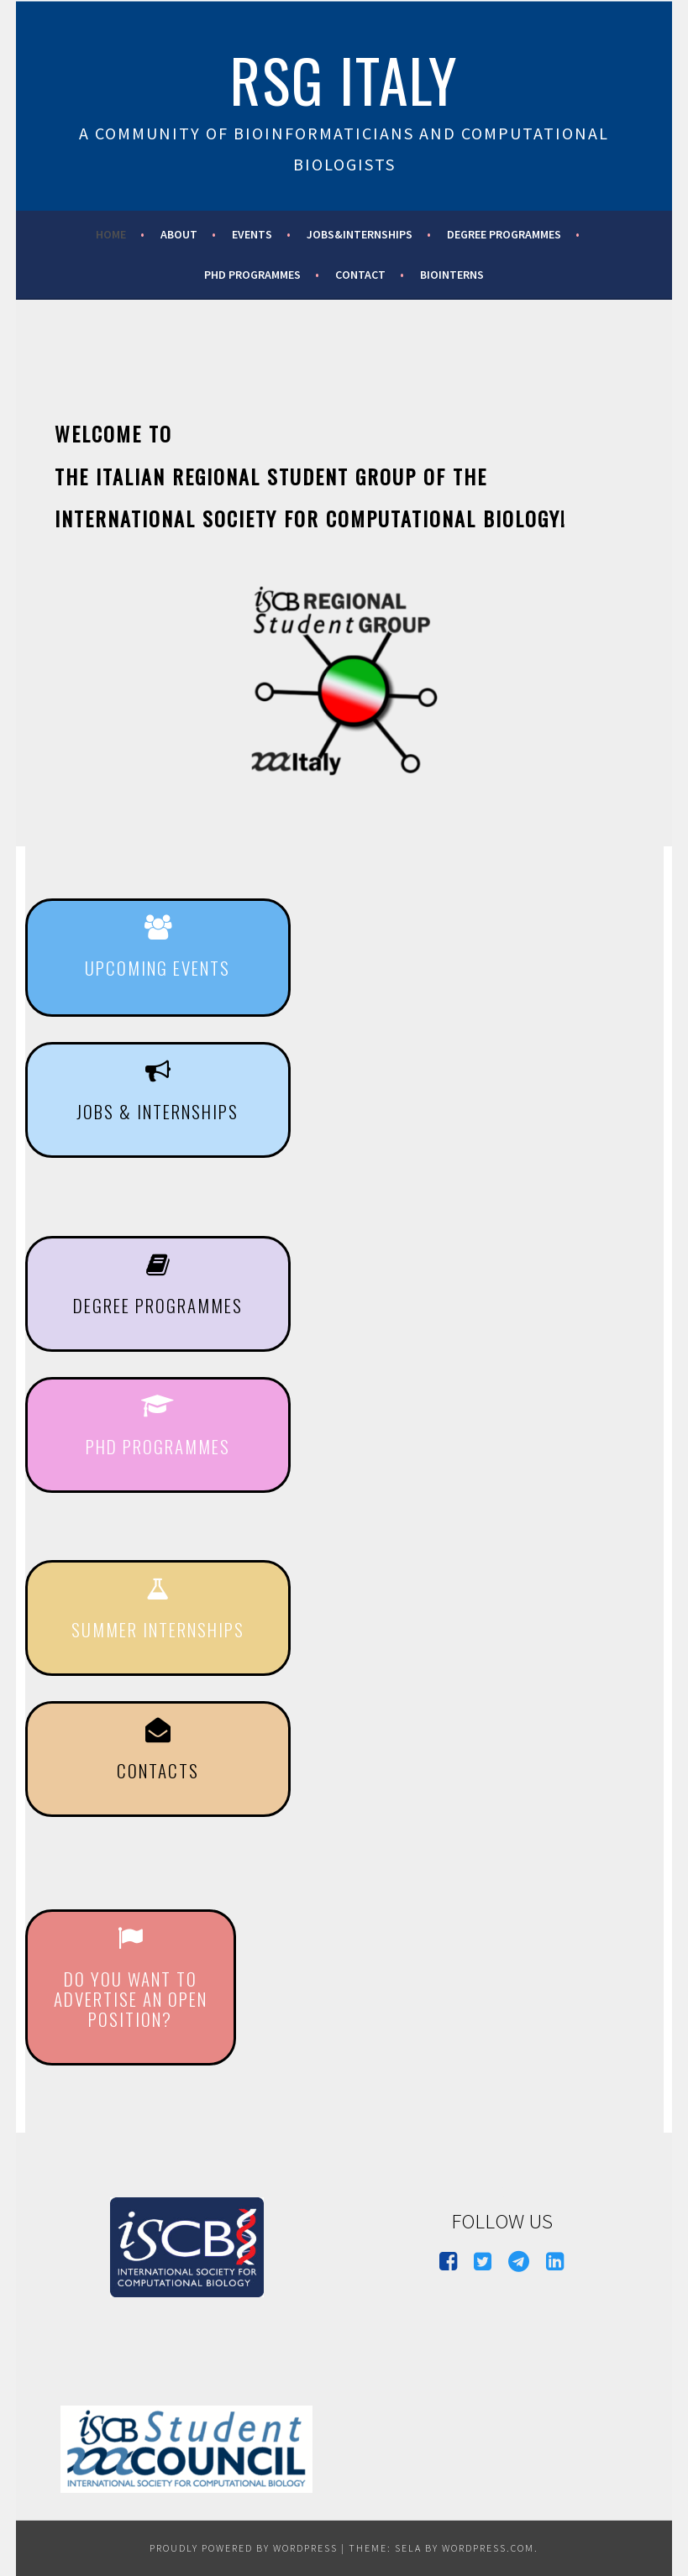 This screenshot has height=2576, width=688. Describe the element at coordinates (157, 1111) in the screenshot. I see `jobS & internshipS` at that location.